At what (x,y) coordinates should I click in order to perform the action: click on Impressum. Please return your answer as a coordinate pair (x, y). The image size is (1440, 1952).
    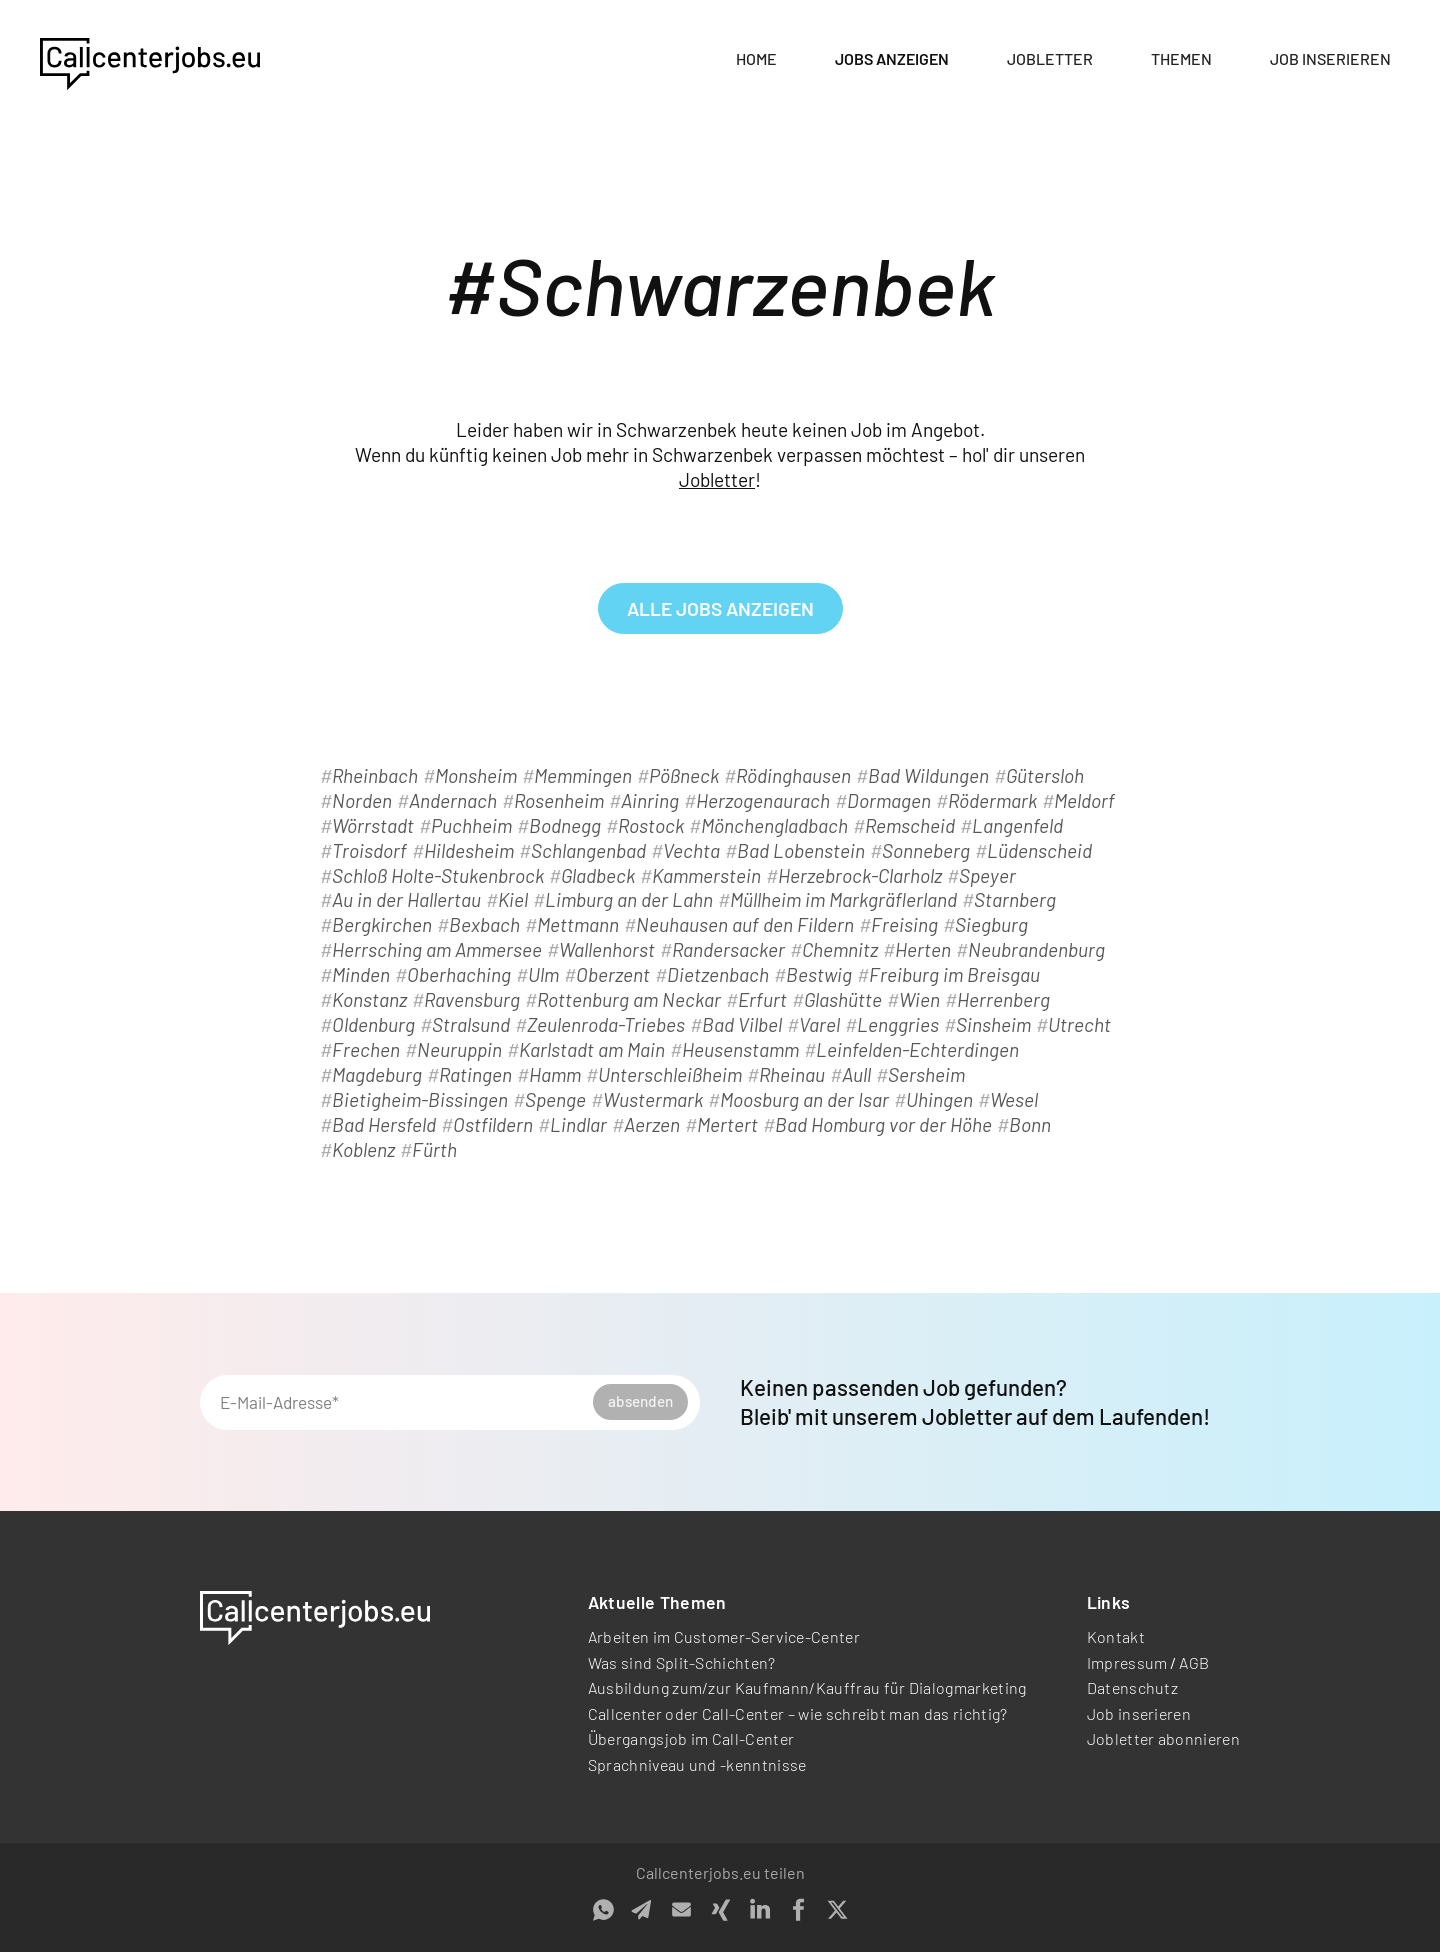
    Looking at the image, I should click on (1127, 1662).